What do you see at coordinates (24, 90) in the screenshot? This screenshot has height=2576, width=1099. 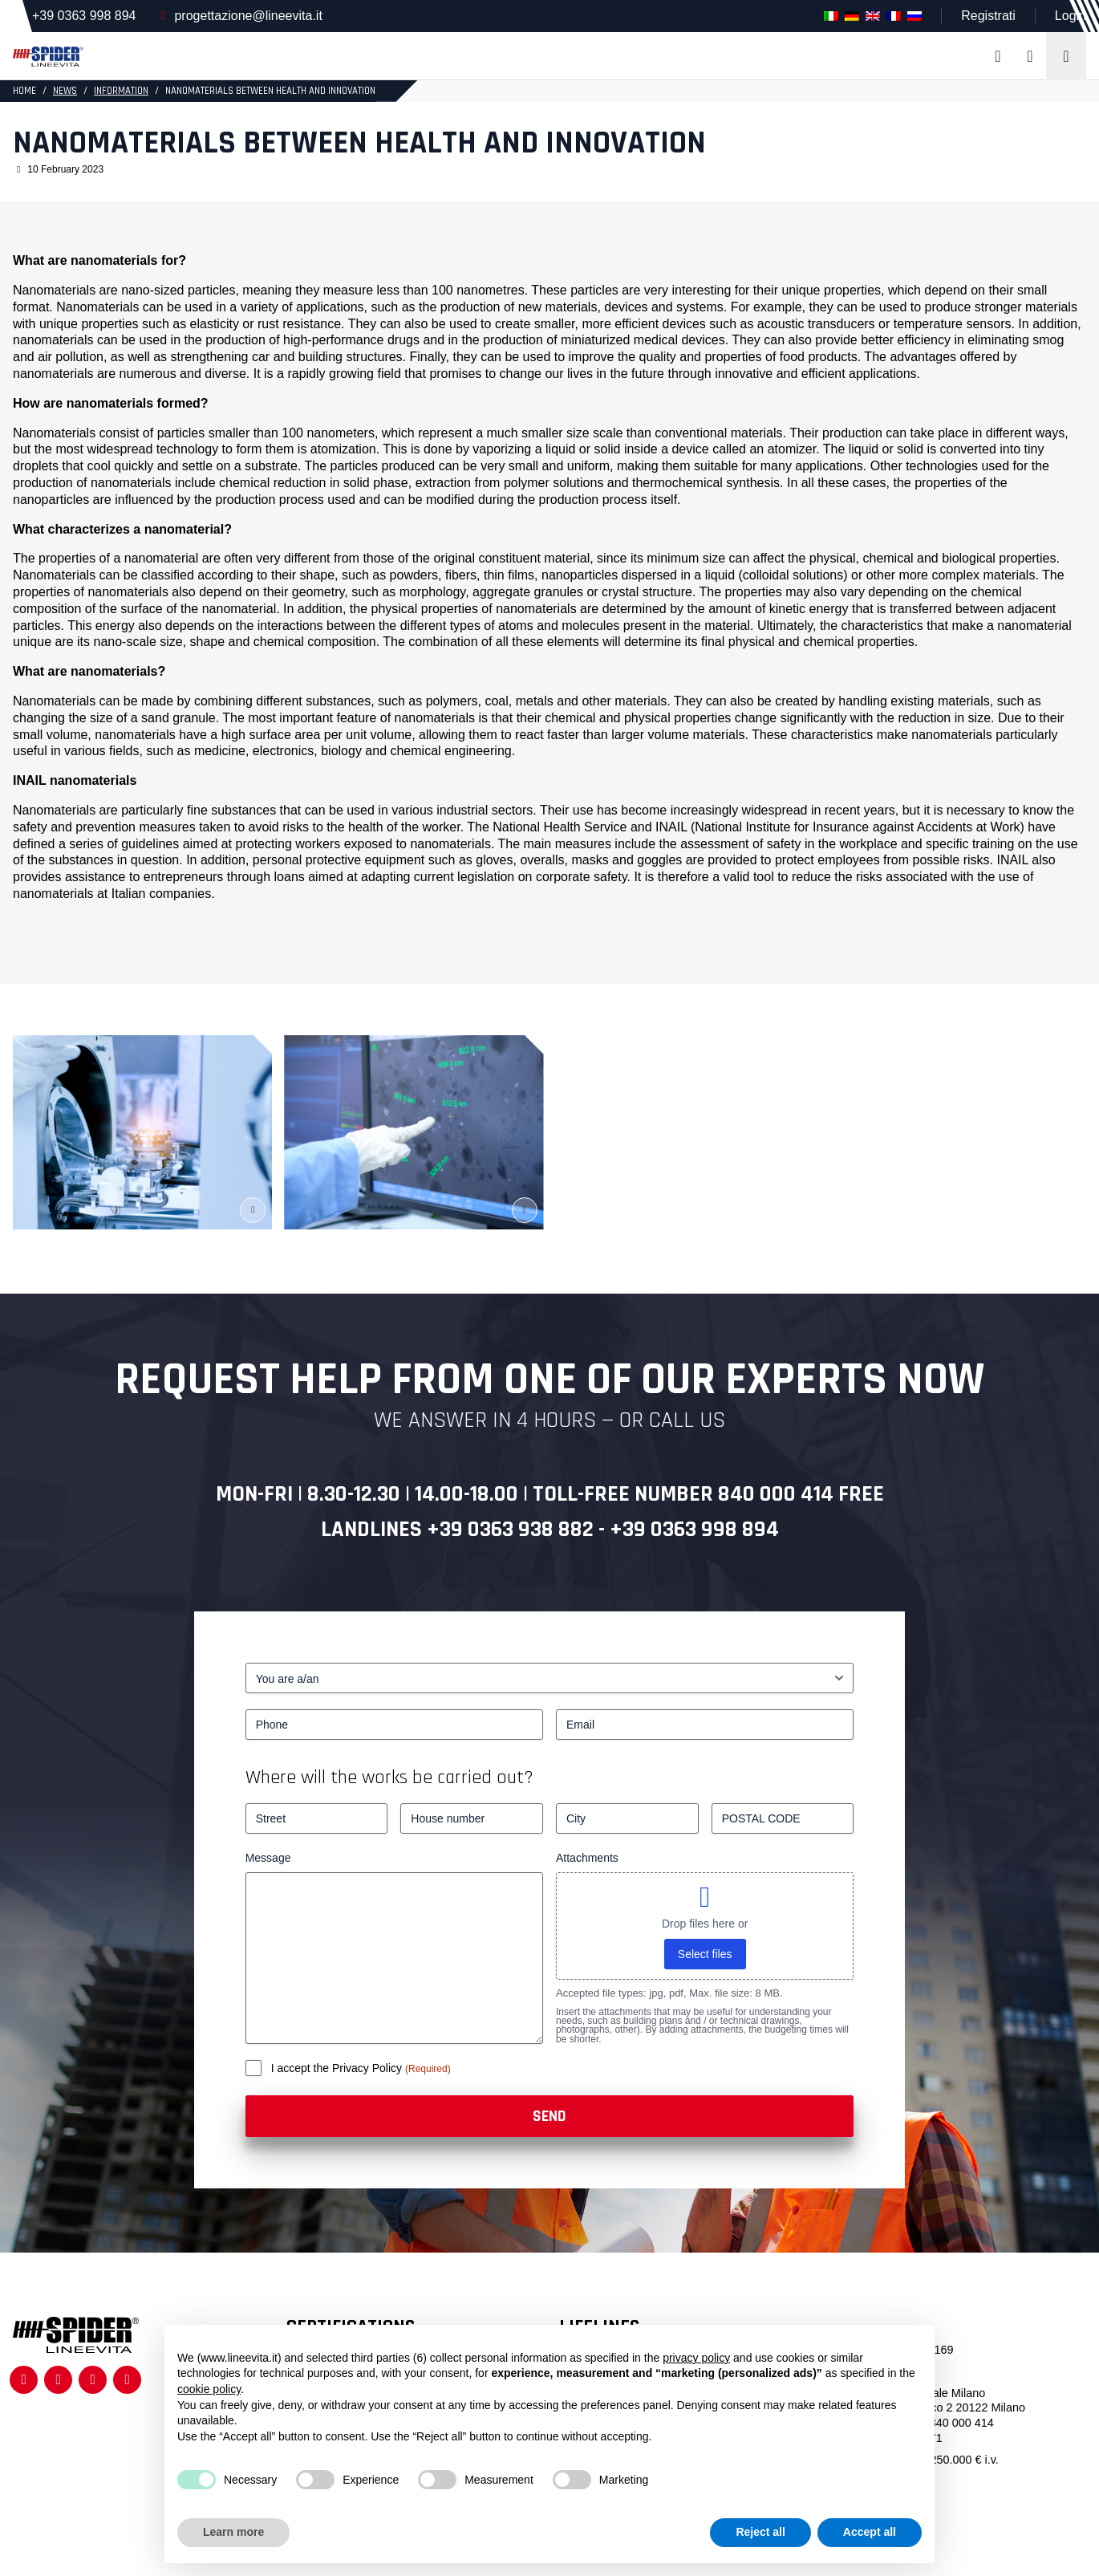 I see `HOME` at bounding box center [24, 90].